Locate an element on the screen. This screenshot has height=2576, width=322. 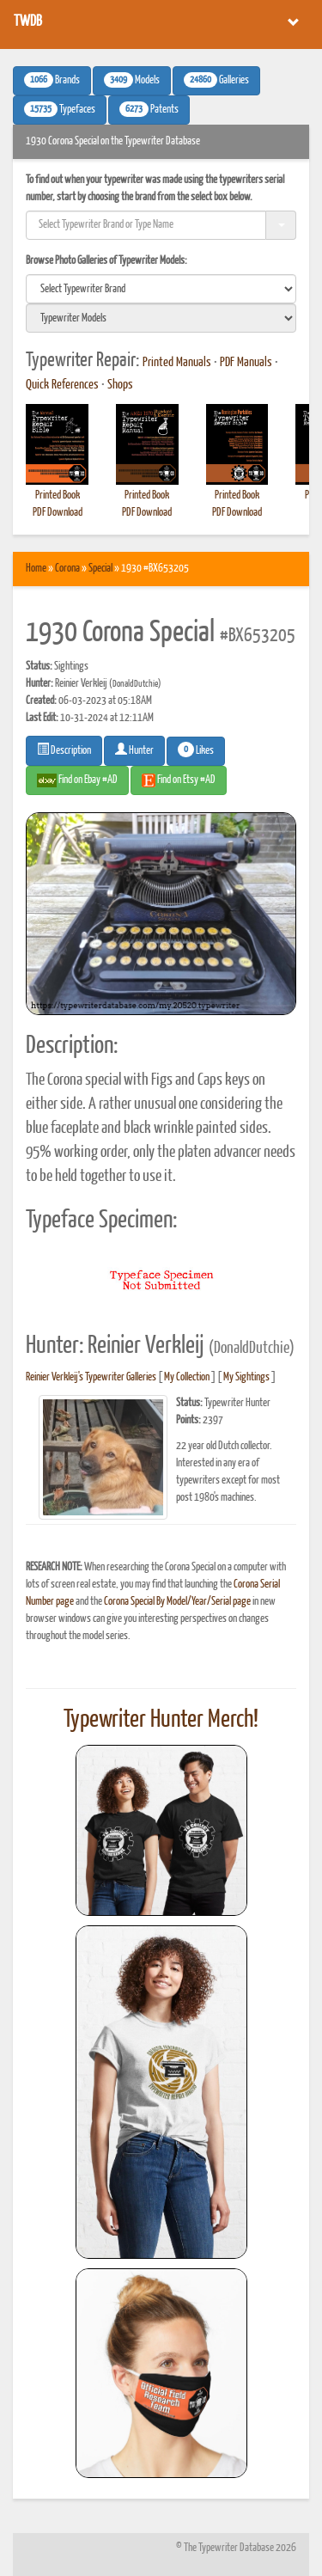
Find on Ebay #AD is located at coordinates (77, 780).